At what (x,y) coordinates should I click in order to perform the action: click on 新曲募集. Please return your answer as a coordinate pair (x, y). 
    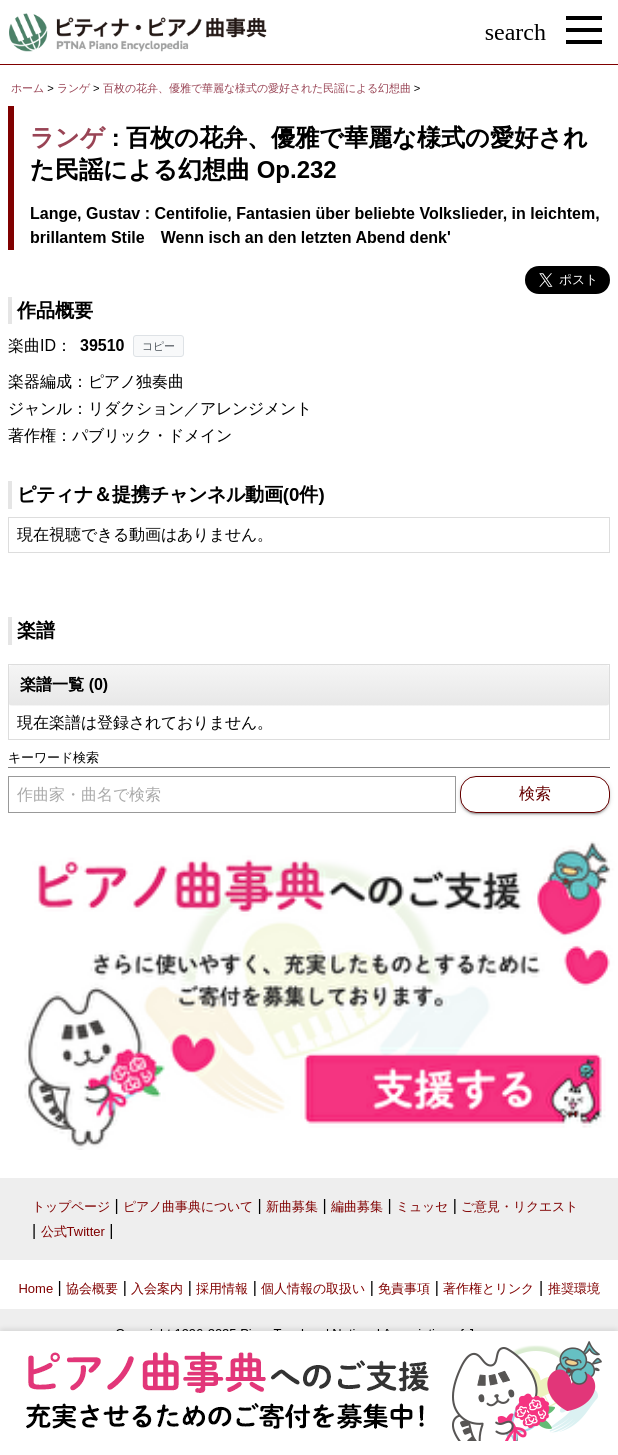
    Looking at the image, I should click on (292, 1206).